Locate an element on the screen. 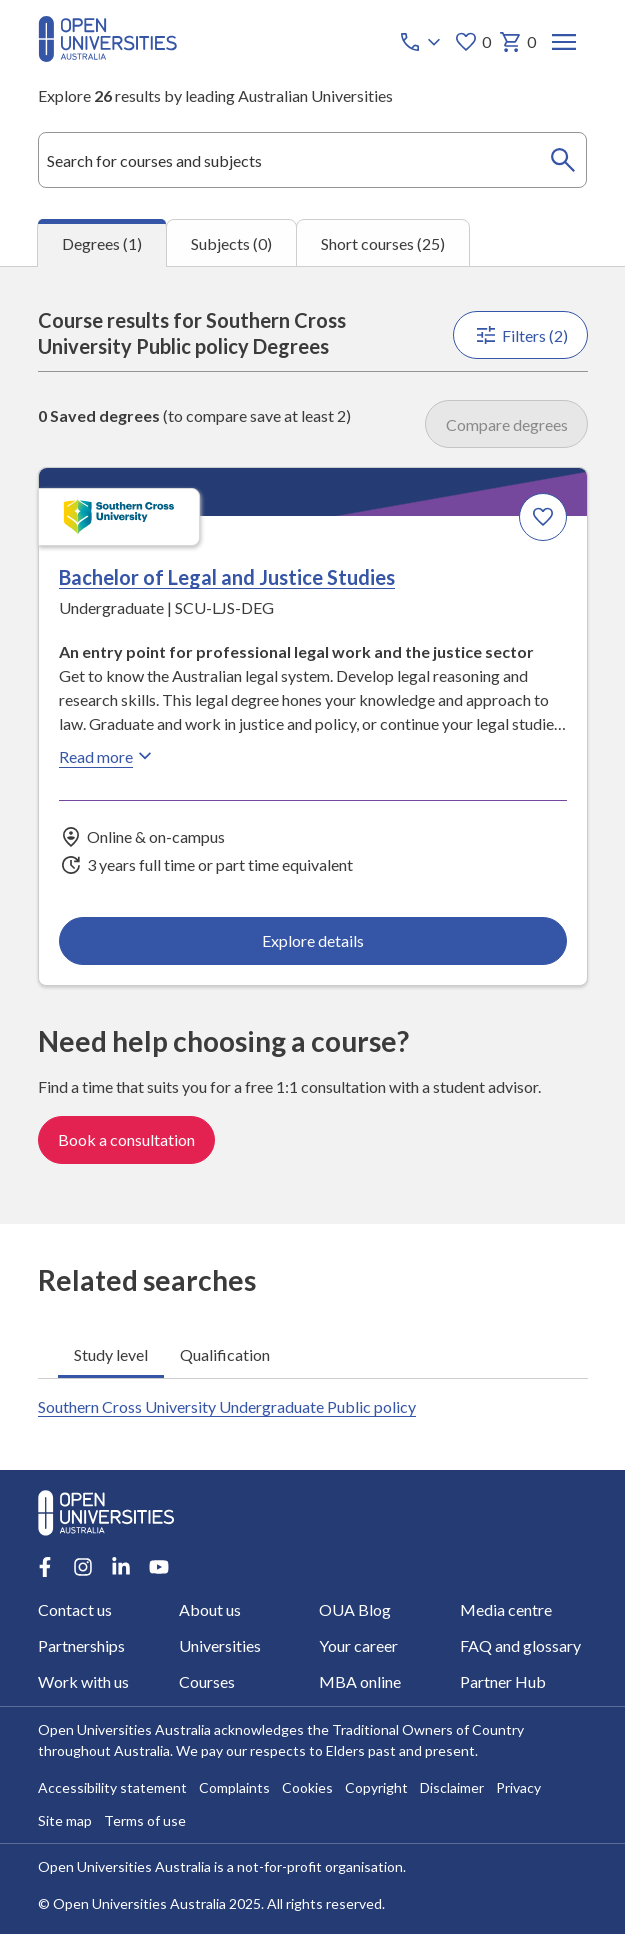 The width and height of the screenshot is (640, 1934). Read more [Read more about Bachelor of Legal and Justice Studies, Southern Cross University] is located at coordinates (108, 756).